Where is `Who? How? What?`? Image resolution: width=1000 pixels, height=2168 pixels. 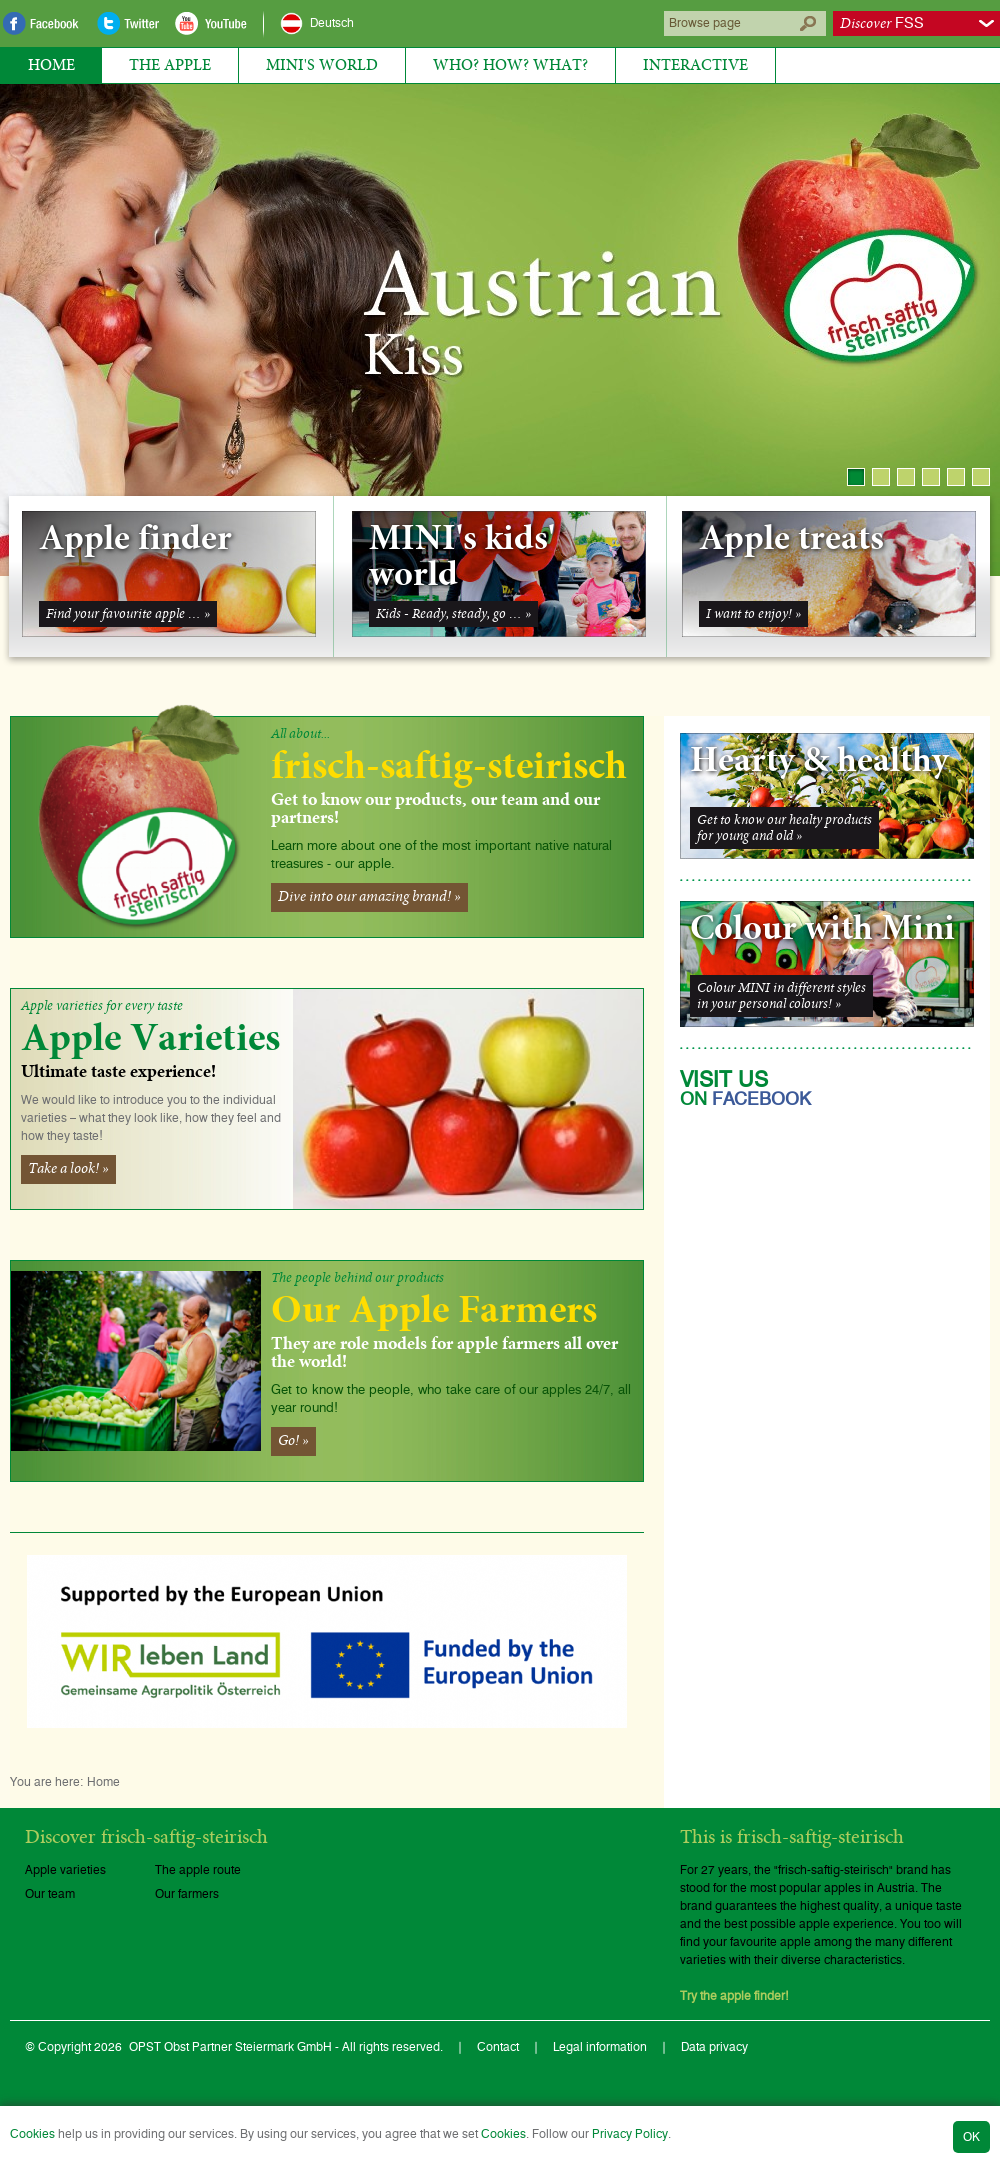 Who? How? What? is located at coordinates (510, 65).